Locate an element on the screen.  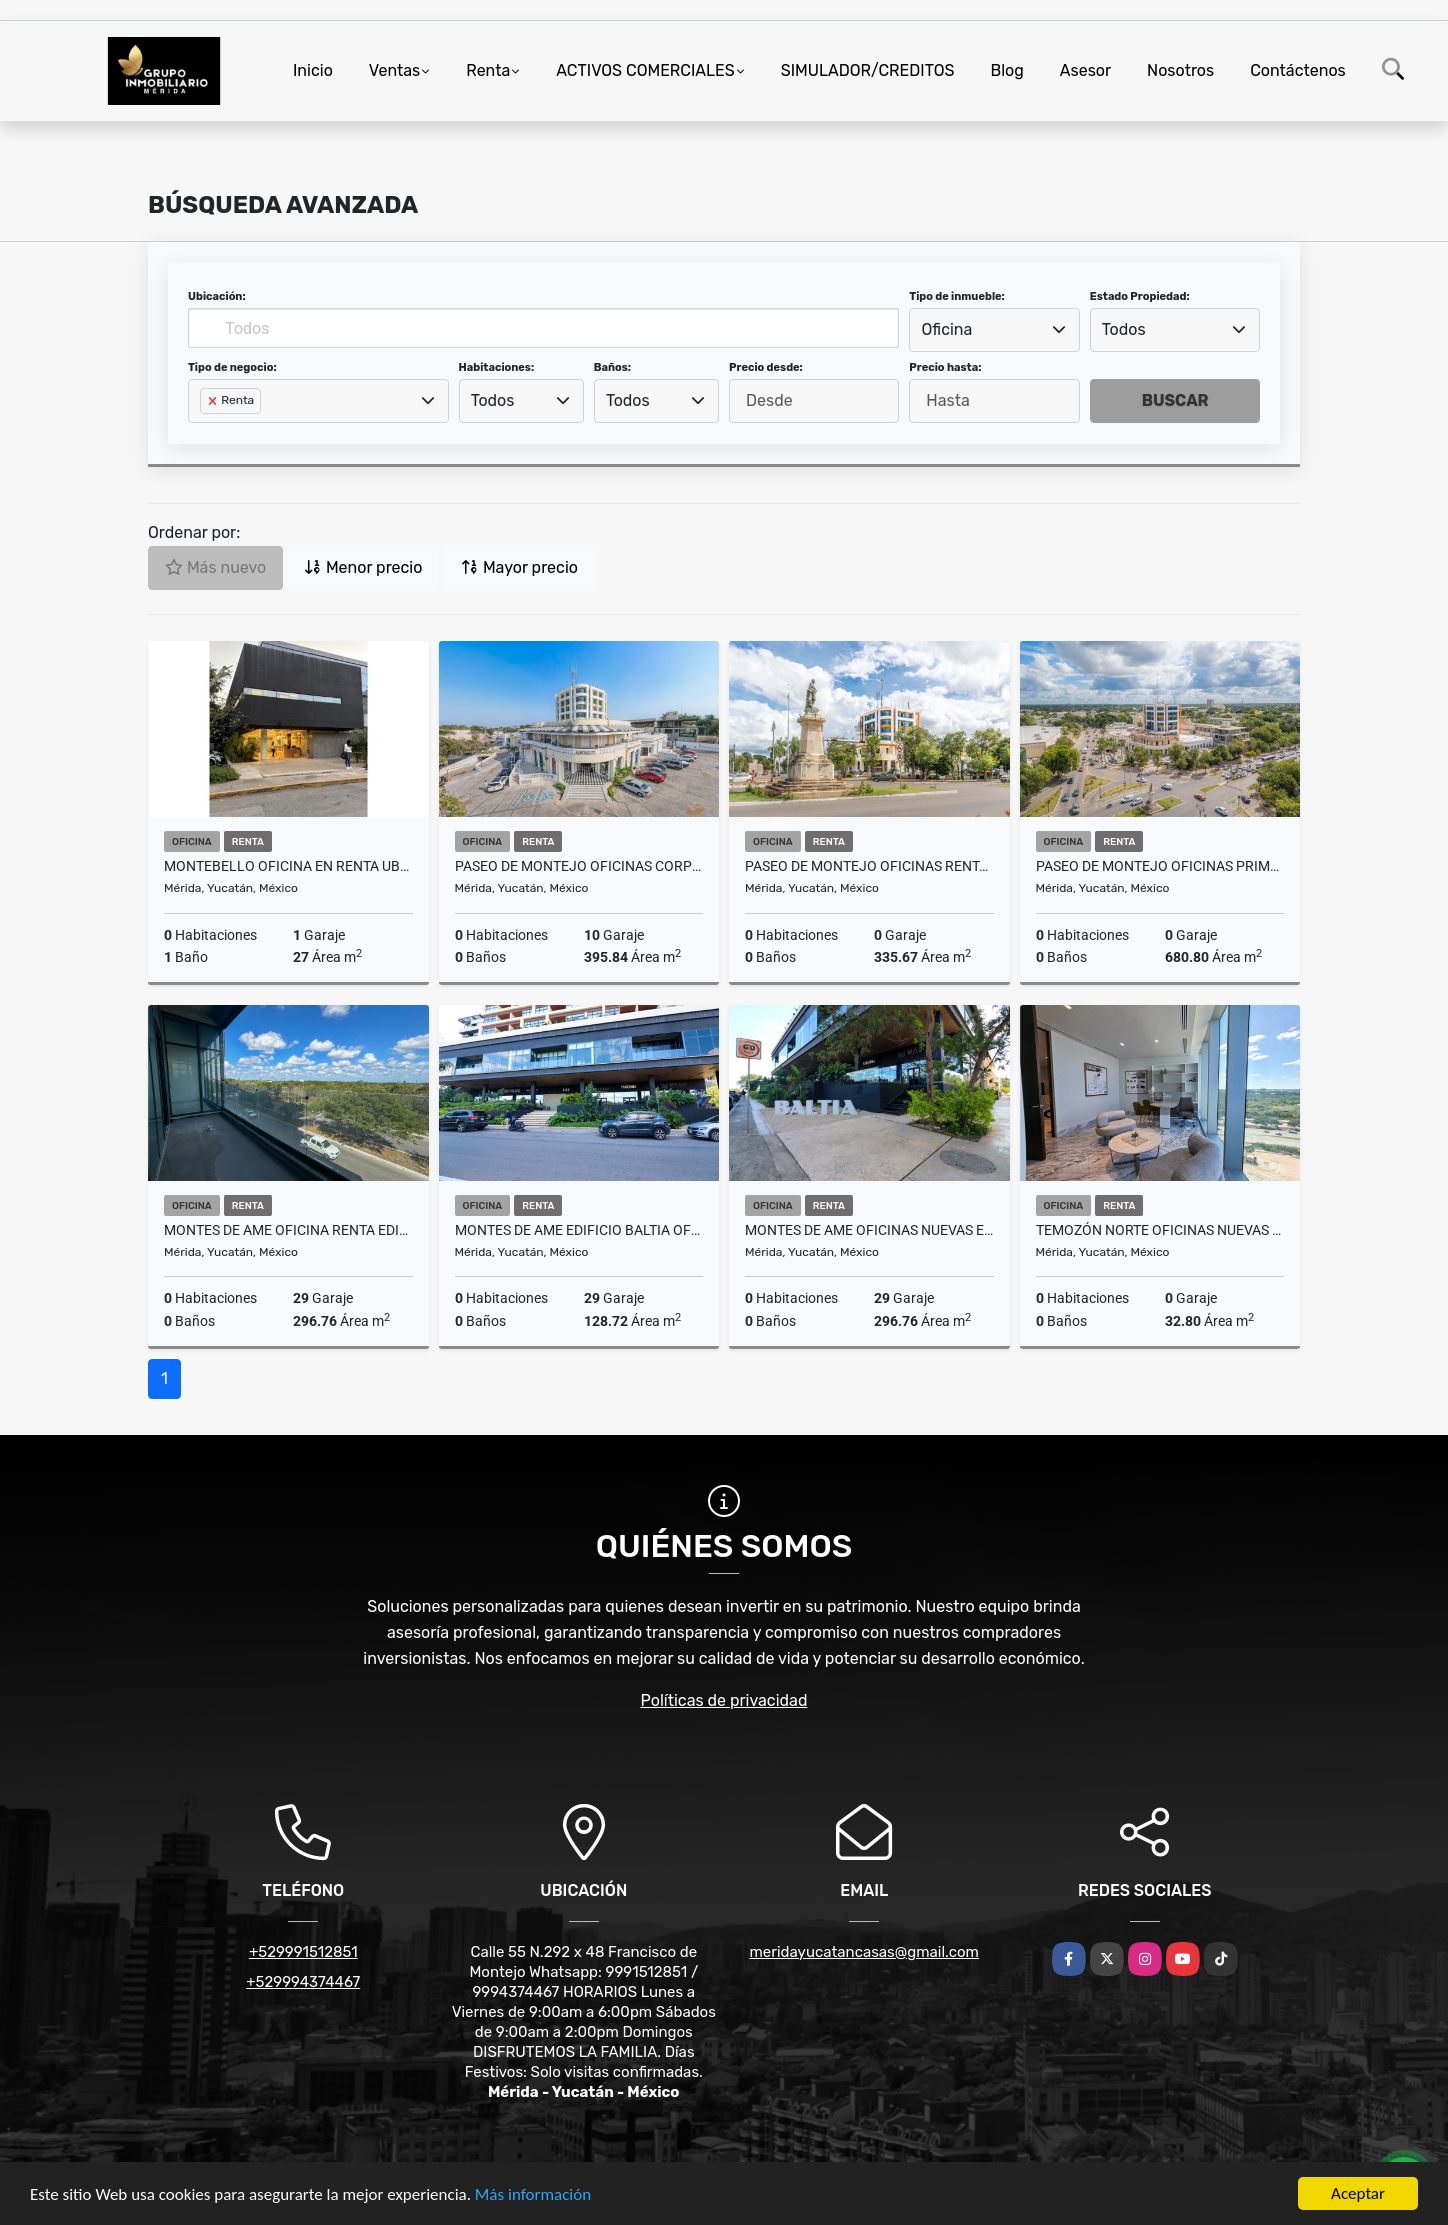
ACTIVOS COMERCIALES is located at coordinates (645, 70).